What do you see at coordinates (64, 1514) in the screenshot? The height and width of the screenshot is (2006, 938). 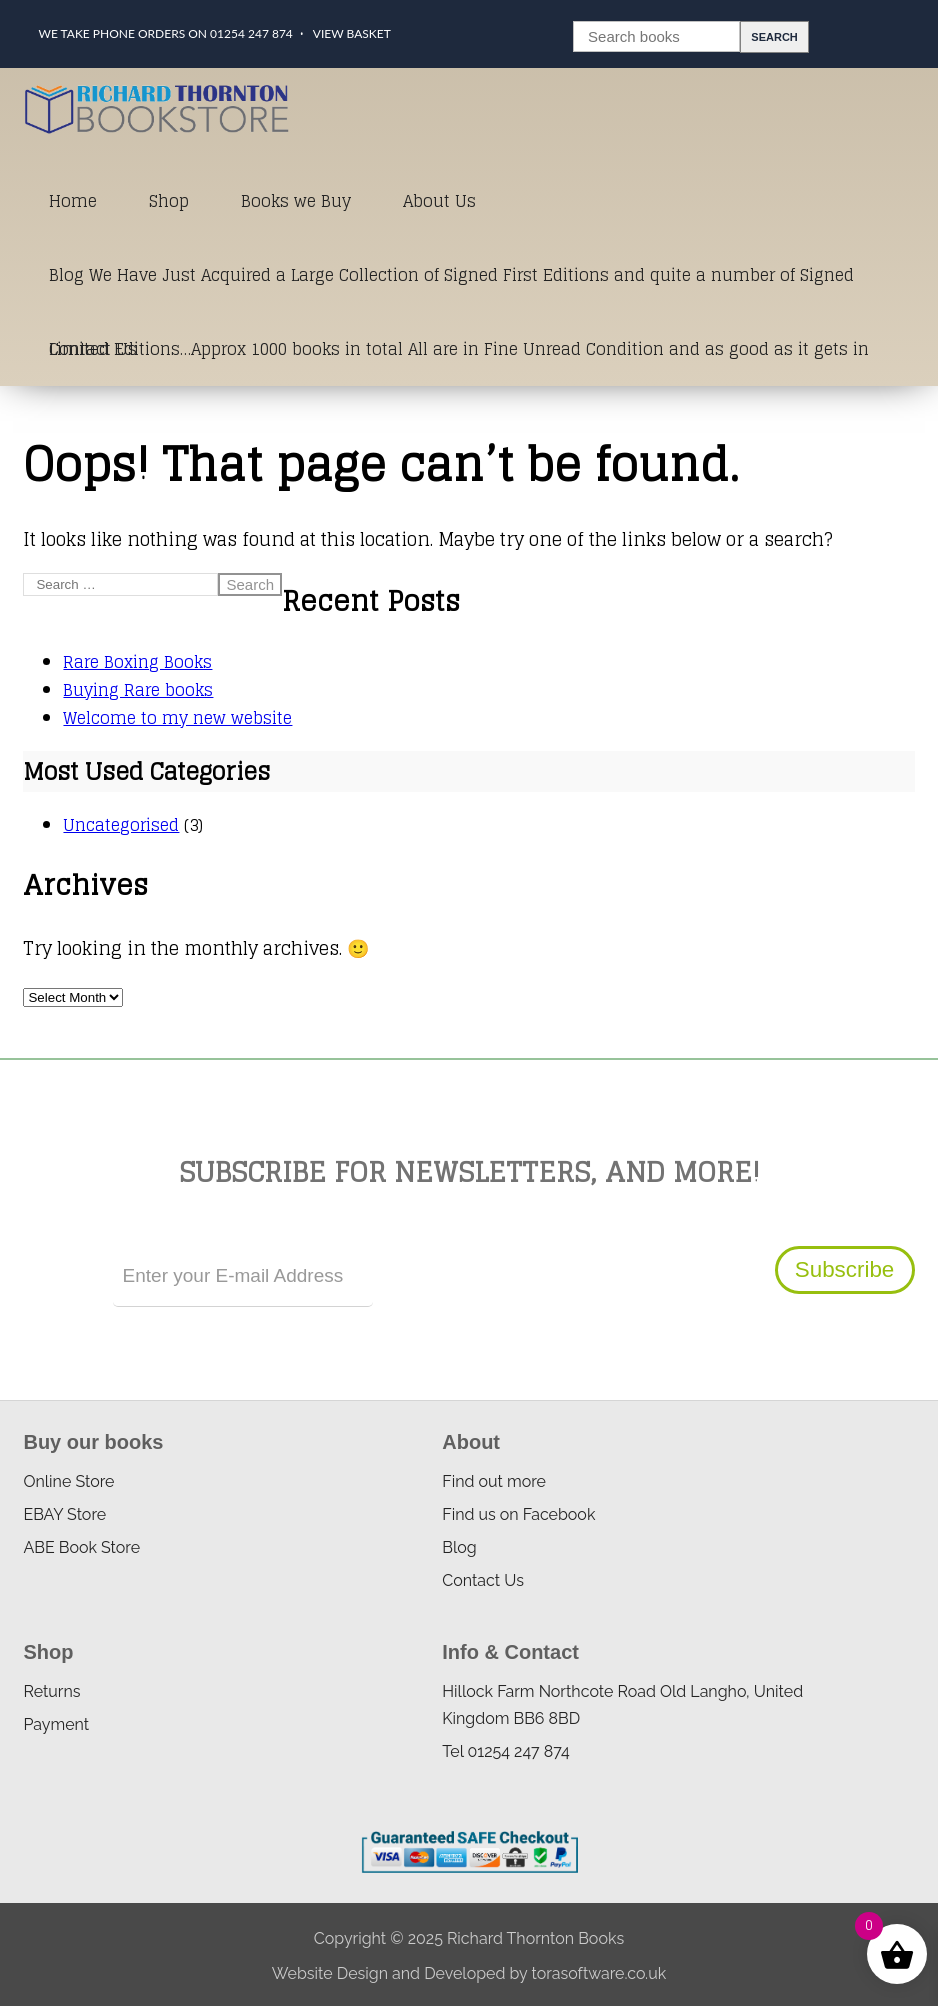 I see `EBAY Store` at bounding box center [64, 1514].